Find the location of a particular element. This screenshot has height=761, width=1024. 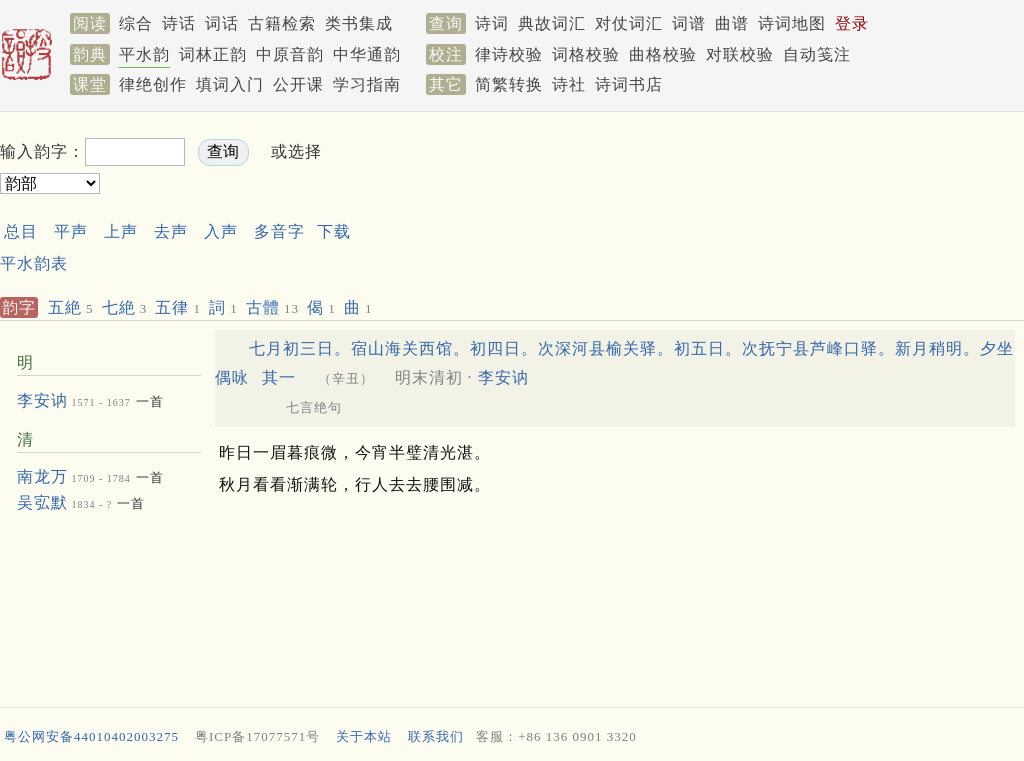

词谱 is located at coordinates (689, 23).